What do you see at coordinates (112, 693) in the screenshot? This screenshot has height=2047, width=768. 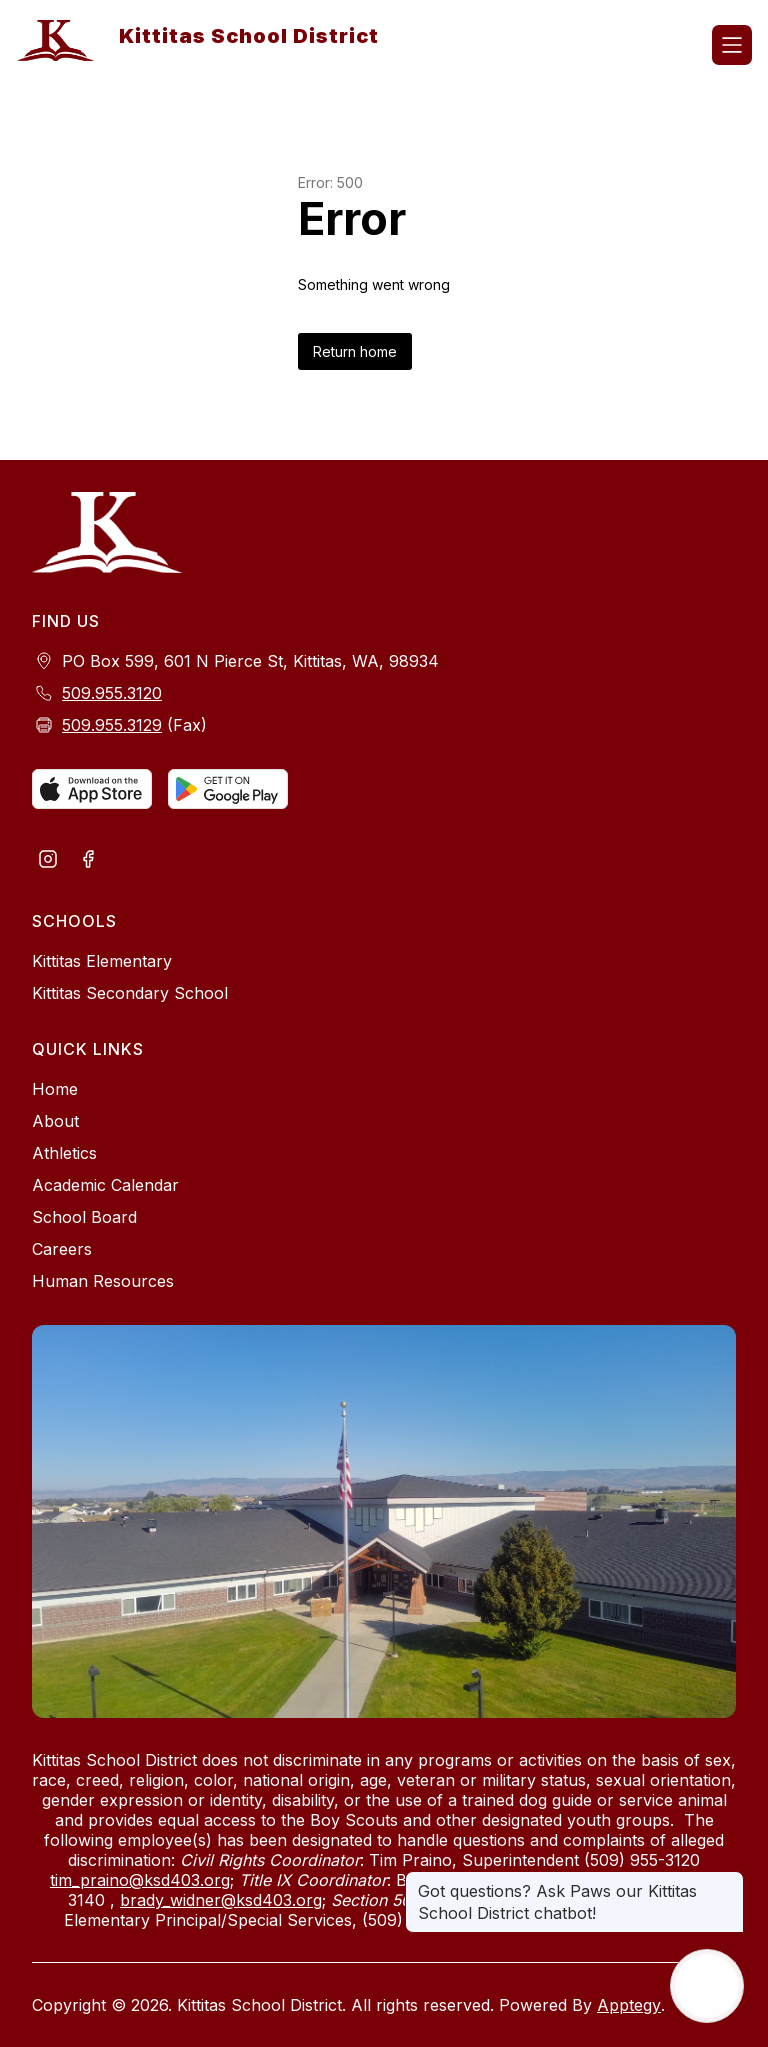 I see `509.955.3120` at bounding box center [112, 693].